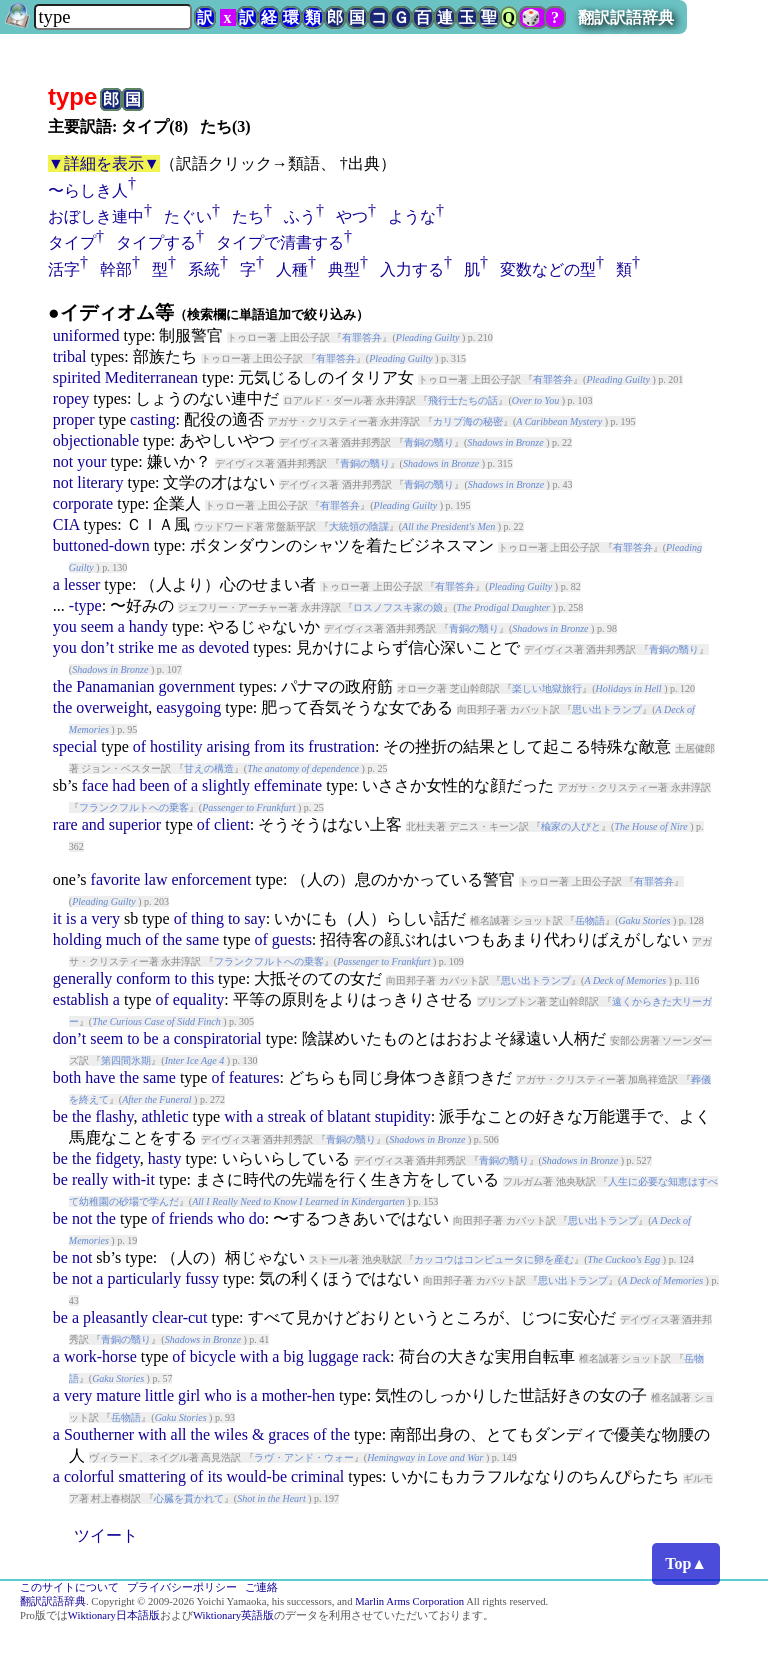 Image resolution: width=768 pixels, height=1665 pixels. I want to click on CIA, so click(66, 524).